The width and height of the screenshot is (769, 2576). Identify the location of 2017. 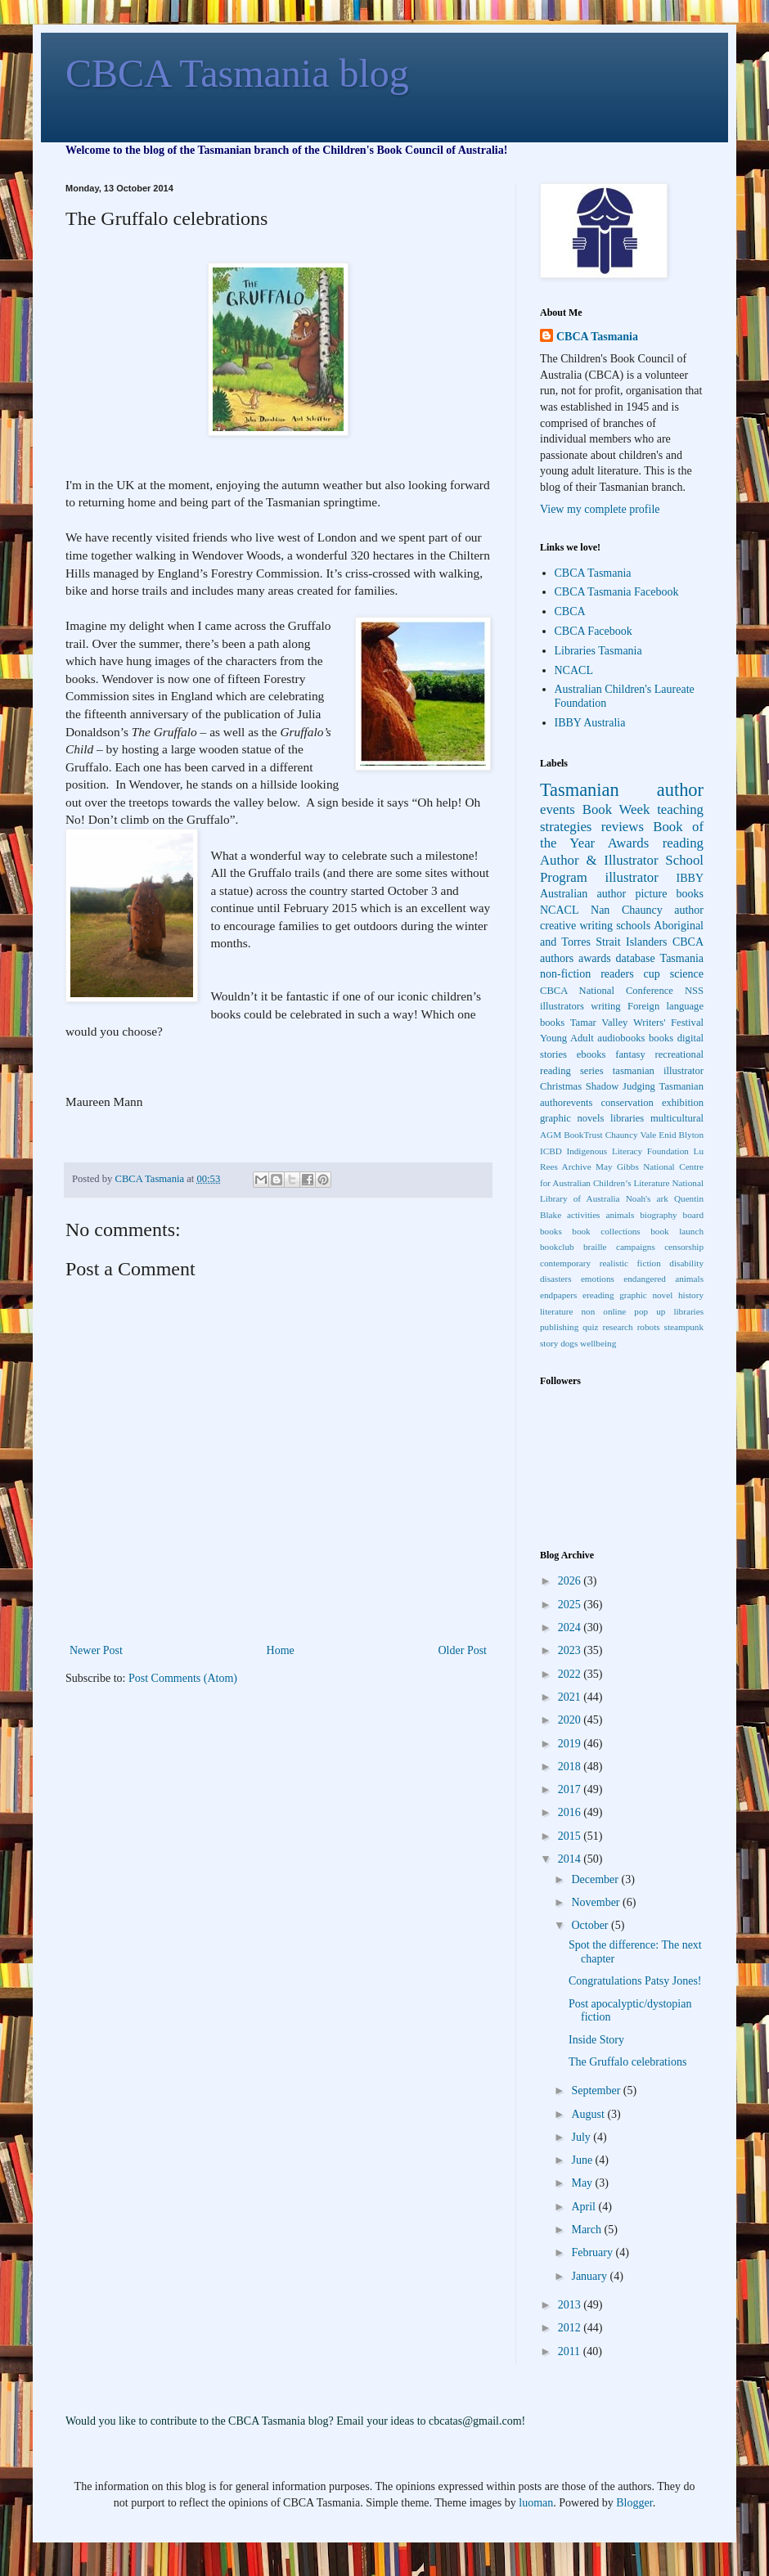
(571, 1789).